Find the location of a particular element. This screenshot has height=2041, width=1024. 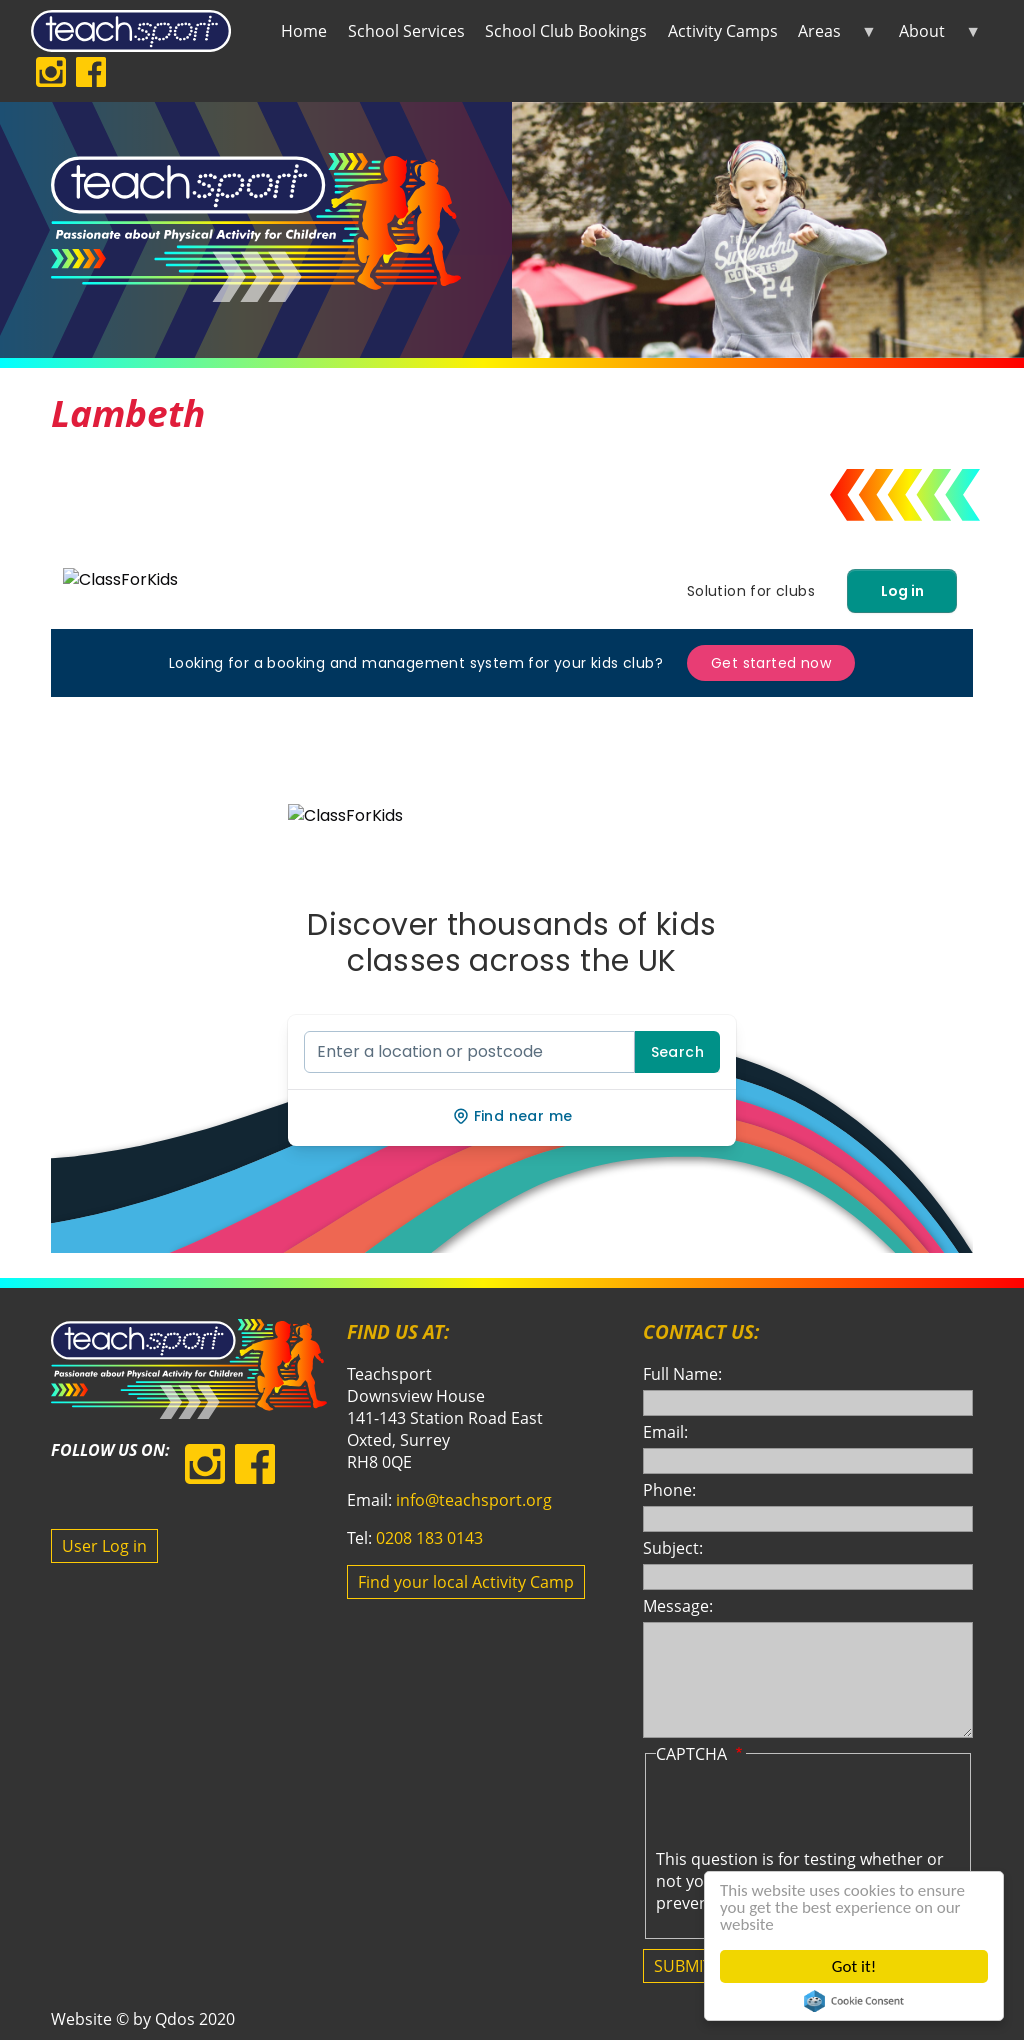

Website © by Qdos 2020 is located at coordinates (143, 2019).